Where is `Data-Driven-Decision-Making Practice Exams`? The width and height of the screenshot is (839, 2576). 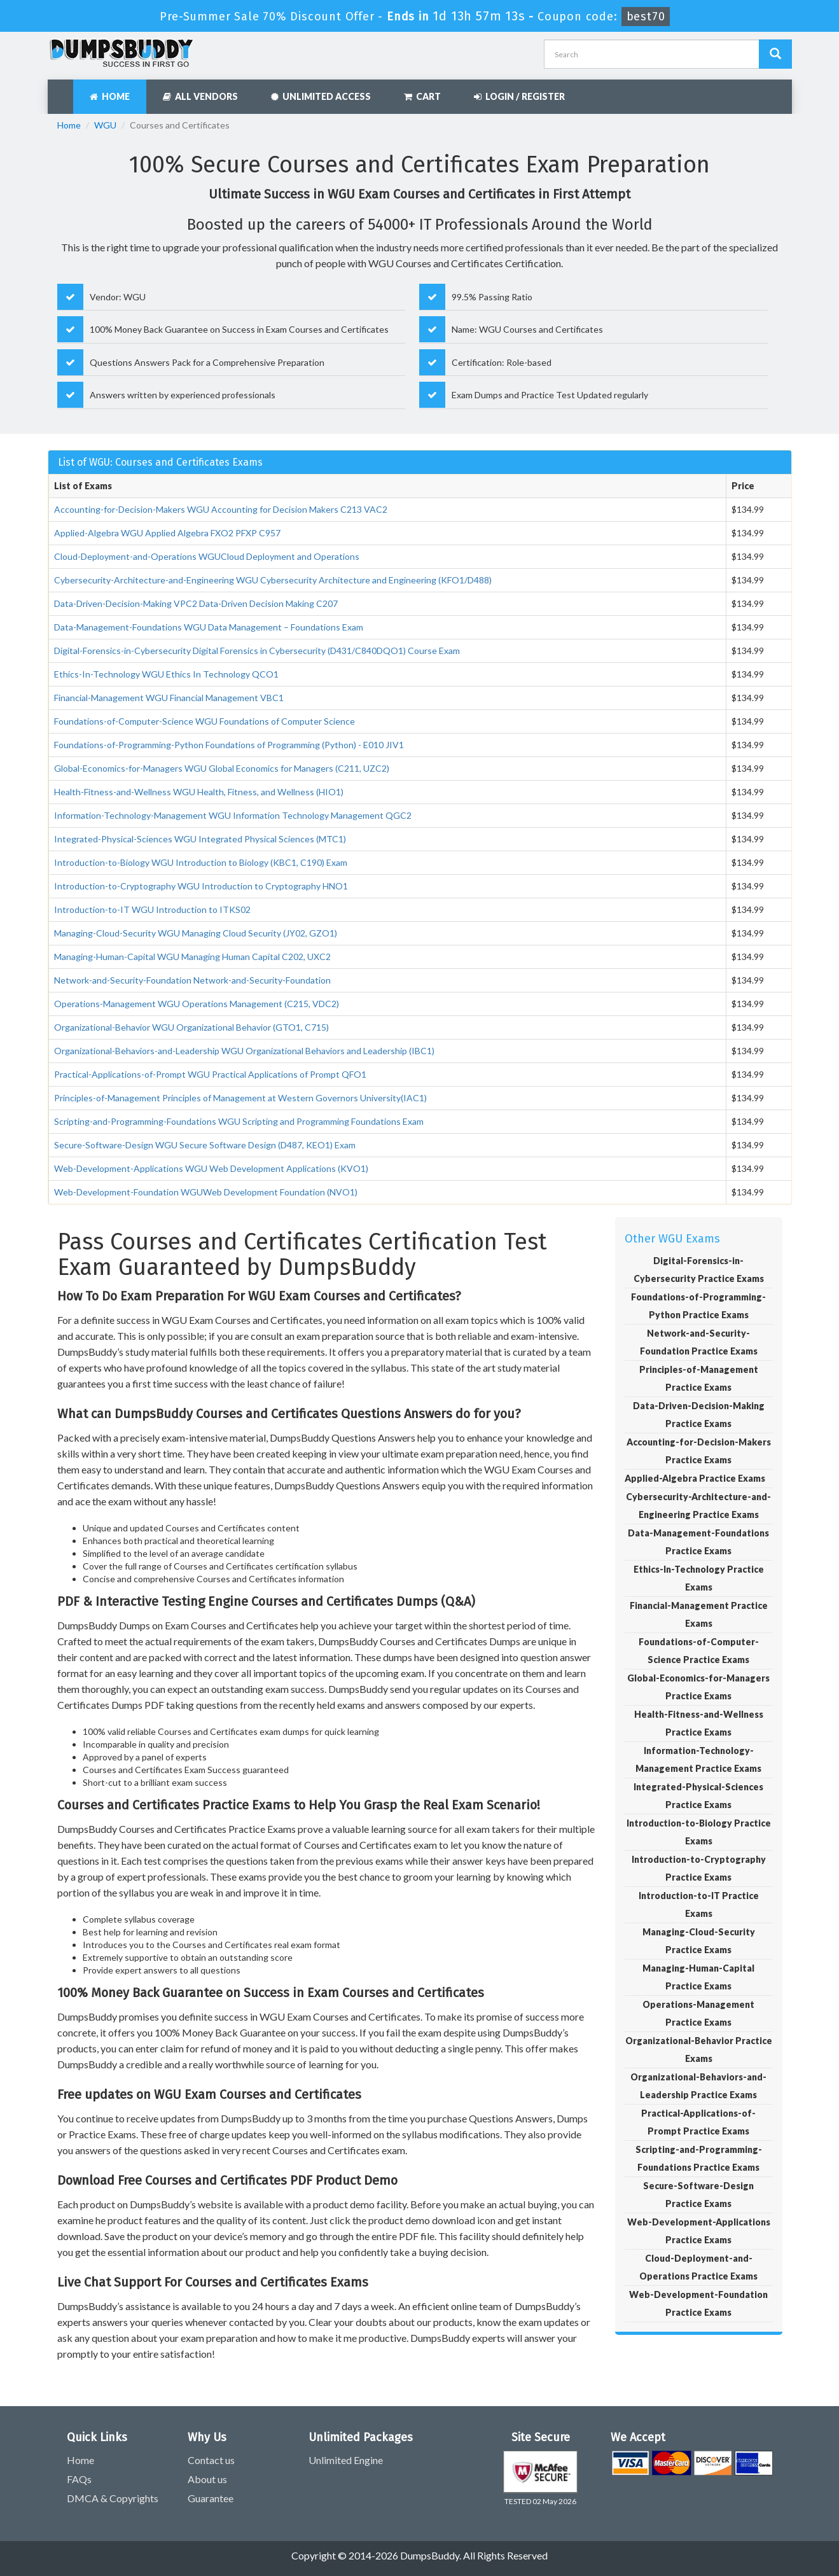 Data-Driven-Decision-Making Practice Exams is located at coordinates (699, 1414).